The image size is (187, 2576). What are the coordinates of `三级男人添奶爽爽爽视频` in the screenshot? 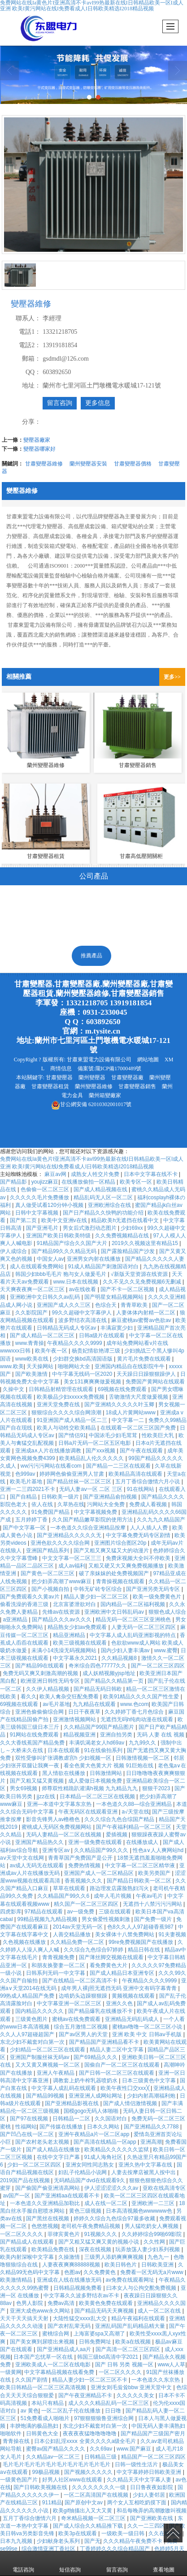 It's located at (114, 2257).